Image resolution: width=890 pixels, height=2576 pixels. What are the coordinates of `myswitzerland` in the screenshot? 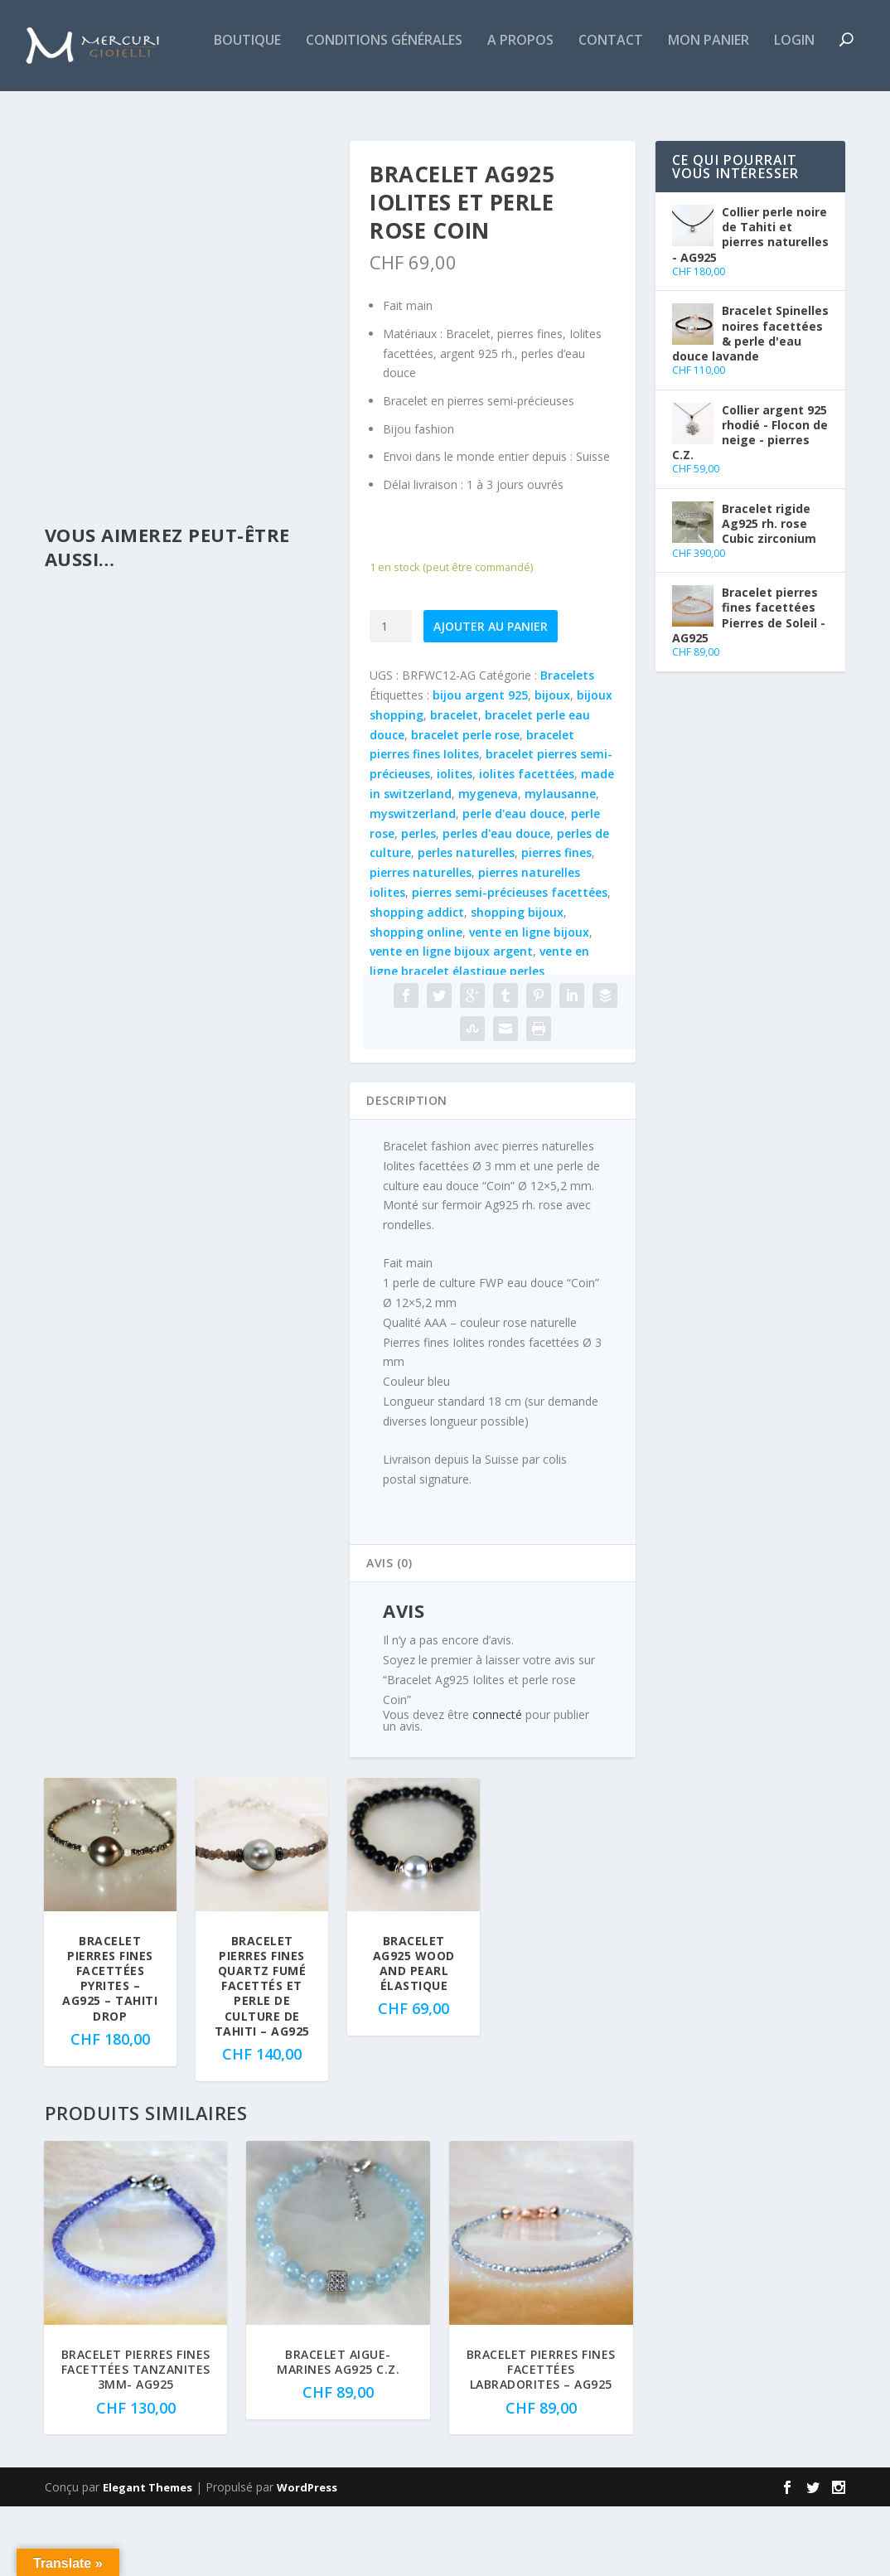 It's located at (413, 883).